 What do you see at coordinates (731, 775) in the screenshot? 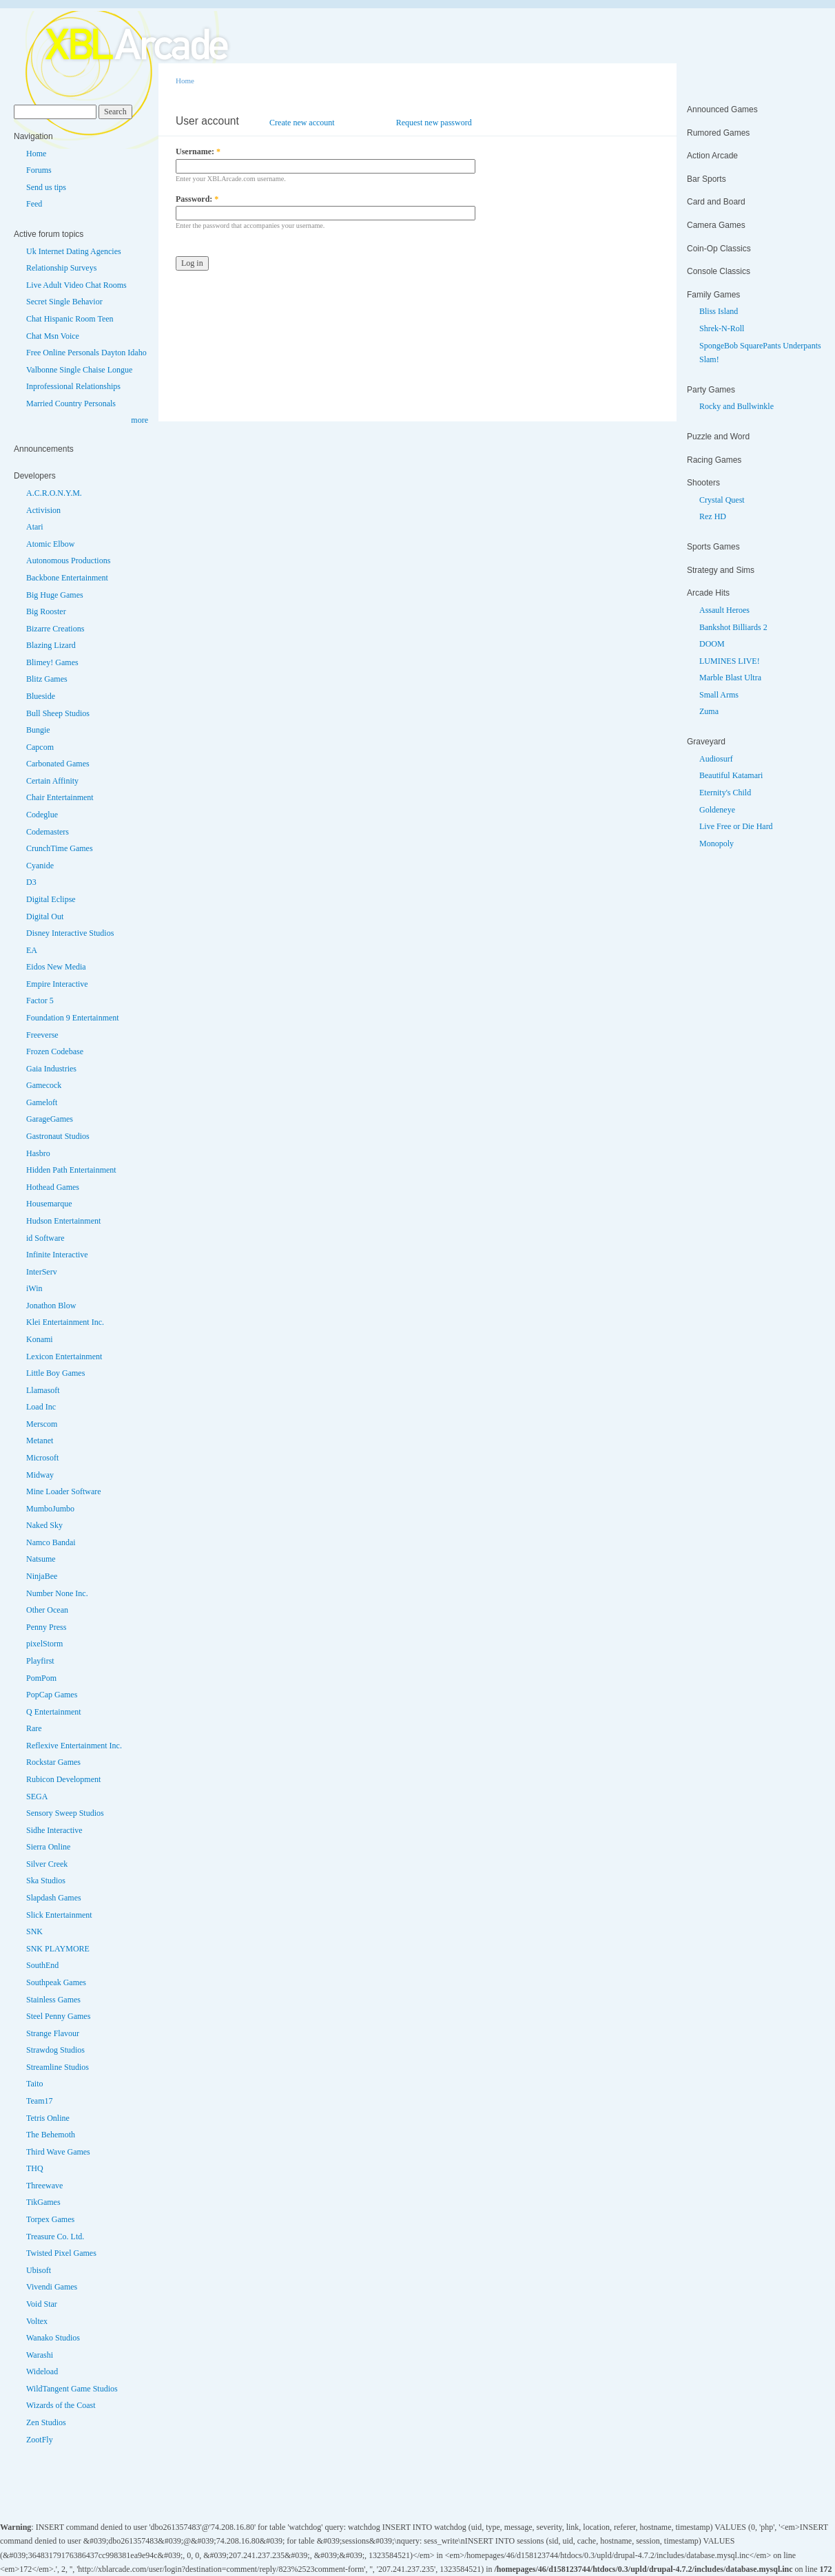
I see `Beautiful Katamari` at bounding box center [731, 775].